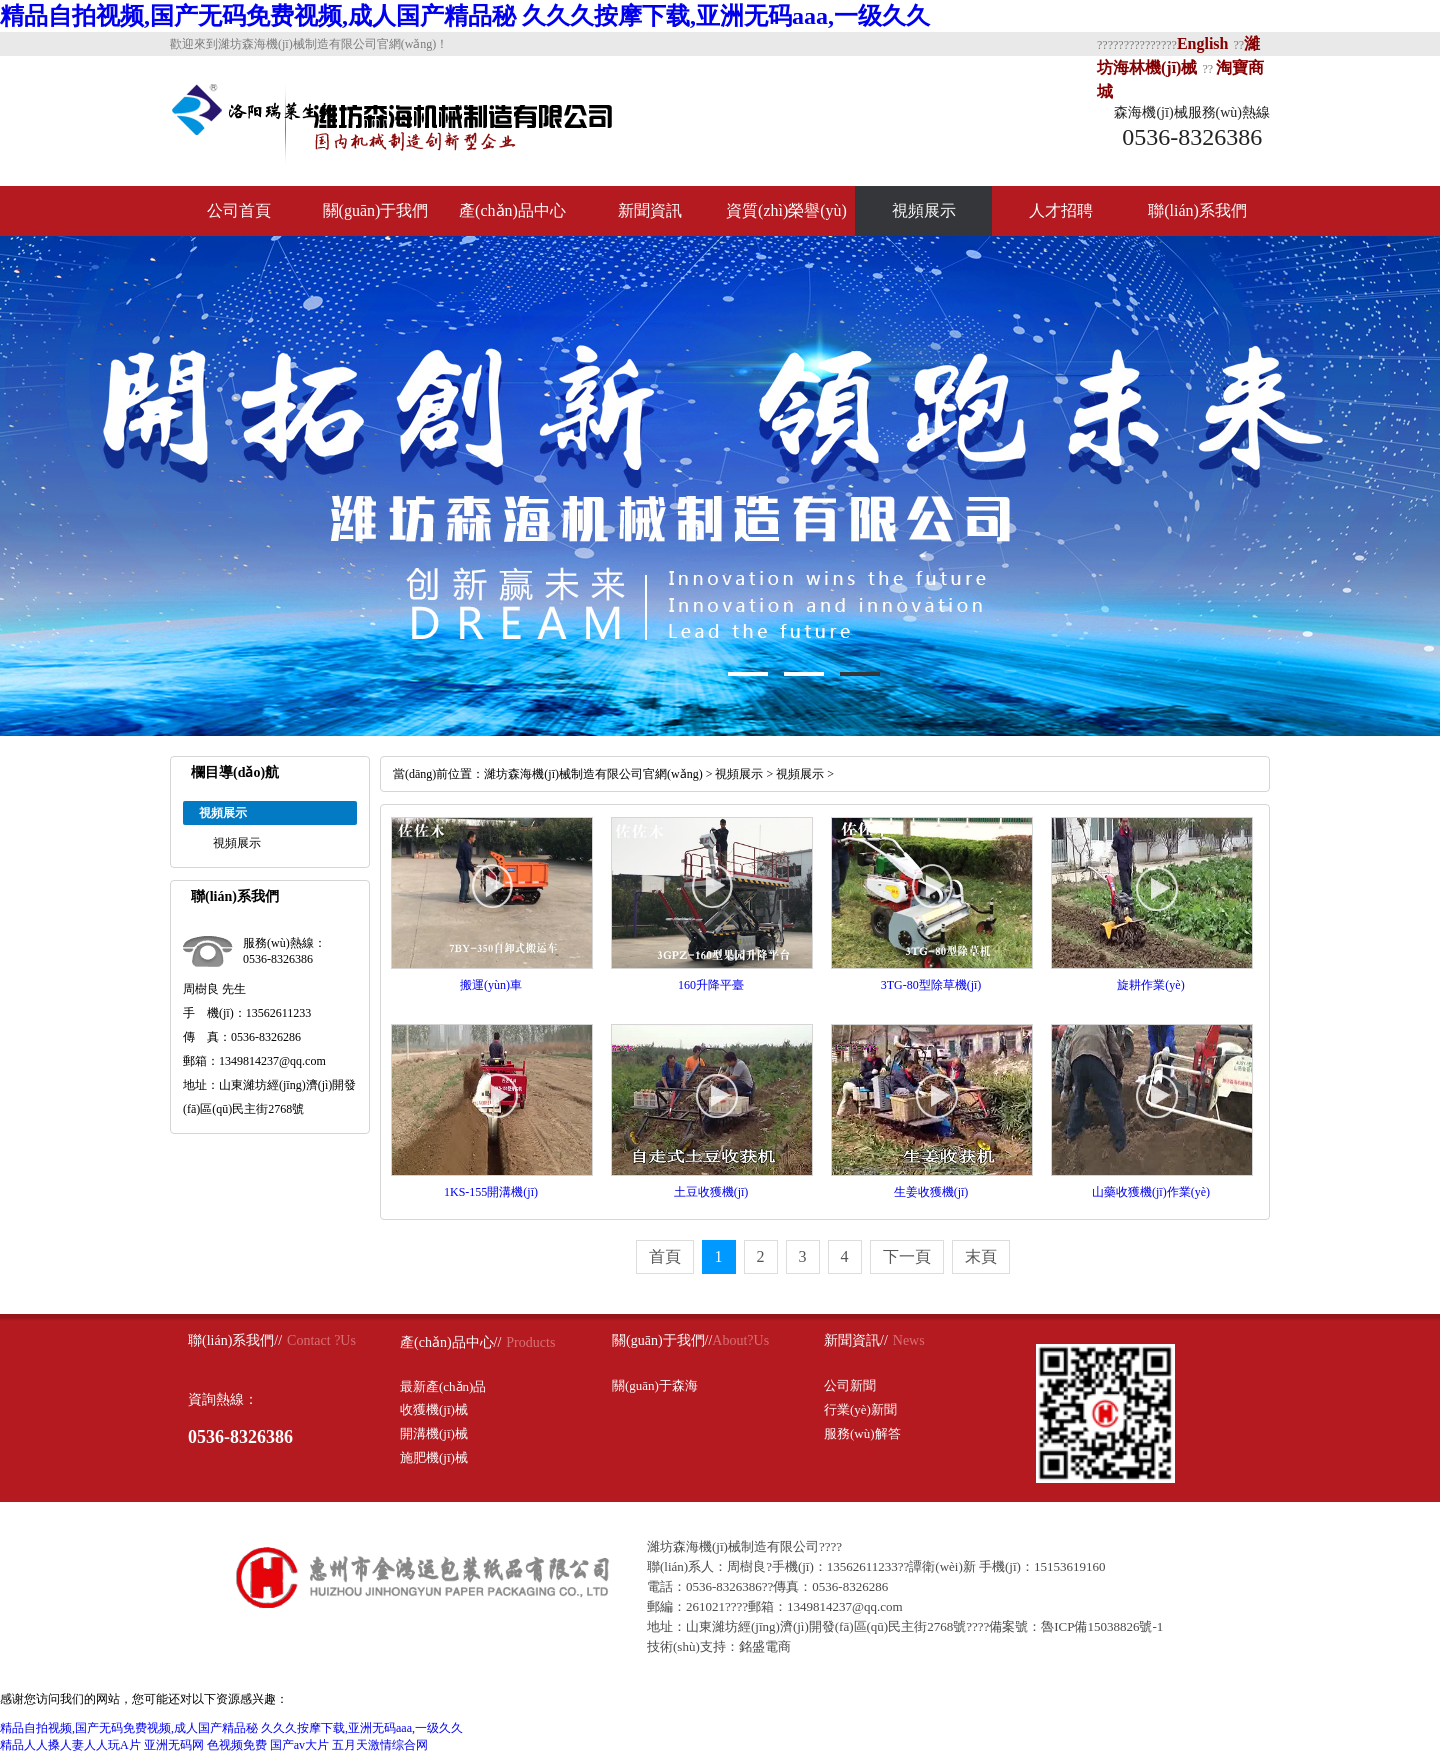  What do you see at coordinates (860, 1409) in the screenshot?
I see `行業(yè)新聞` at bounding box center [860, 1409].